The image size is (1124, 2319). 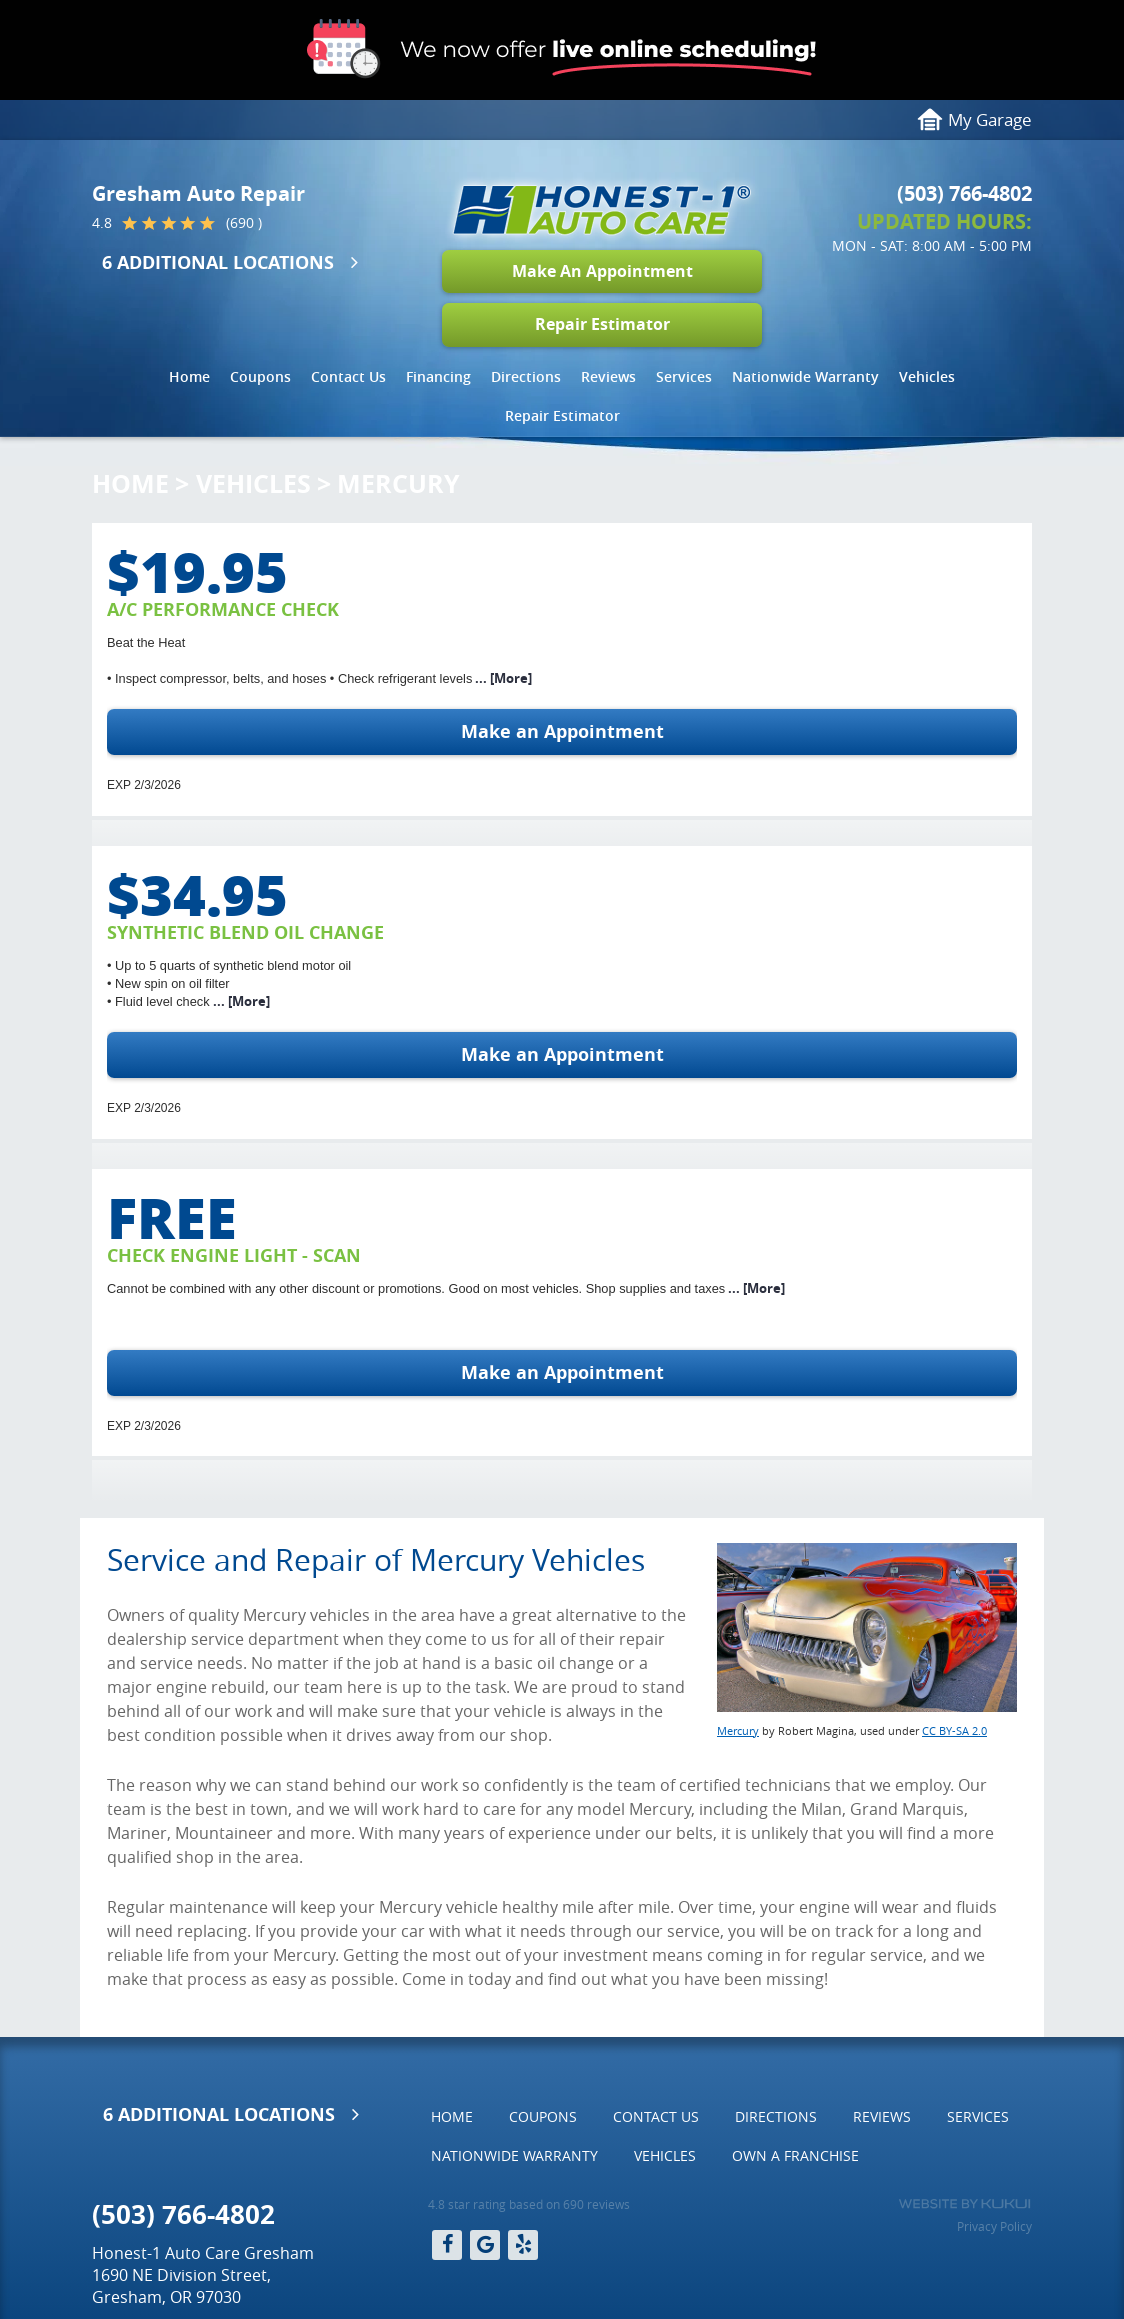 What do you see at coordinates (684, 376) in the screenshot?
I see `Services` at bounding box center [684, 376].